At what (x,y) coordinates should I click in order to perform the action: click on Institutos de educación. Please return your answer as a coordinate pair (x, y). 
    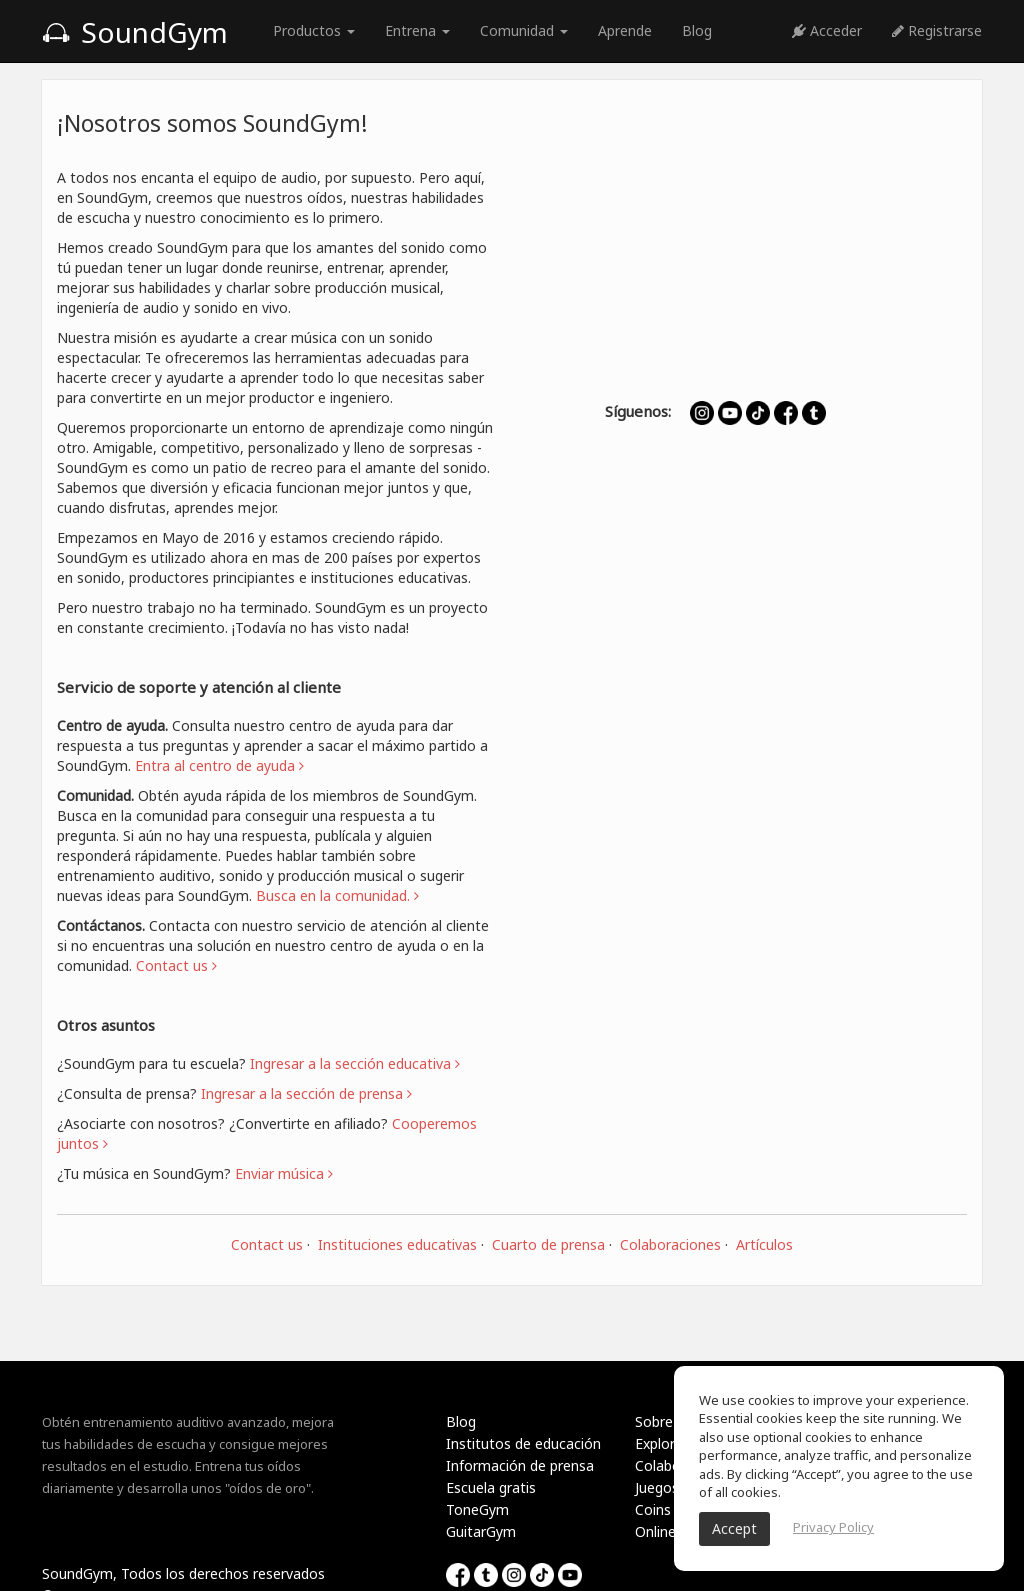
    Looking at the image, I should click on (523, 1443).